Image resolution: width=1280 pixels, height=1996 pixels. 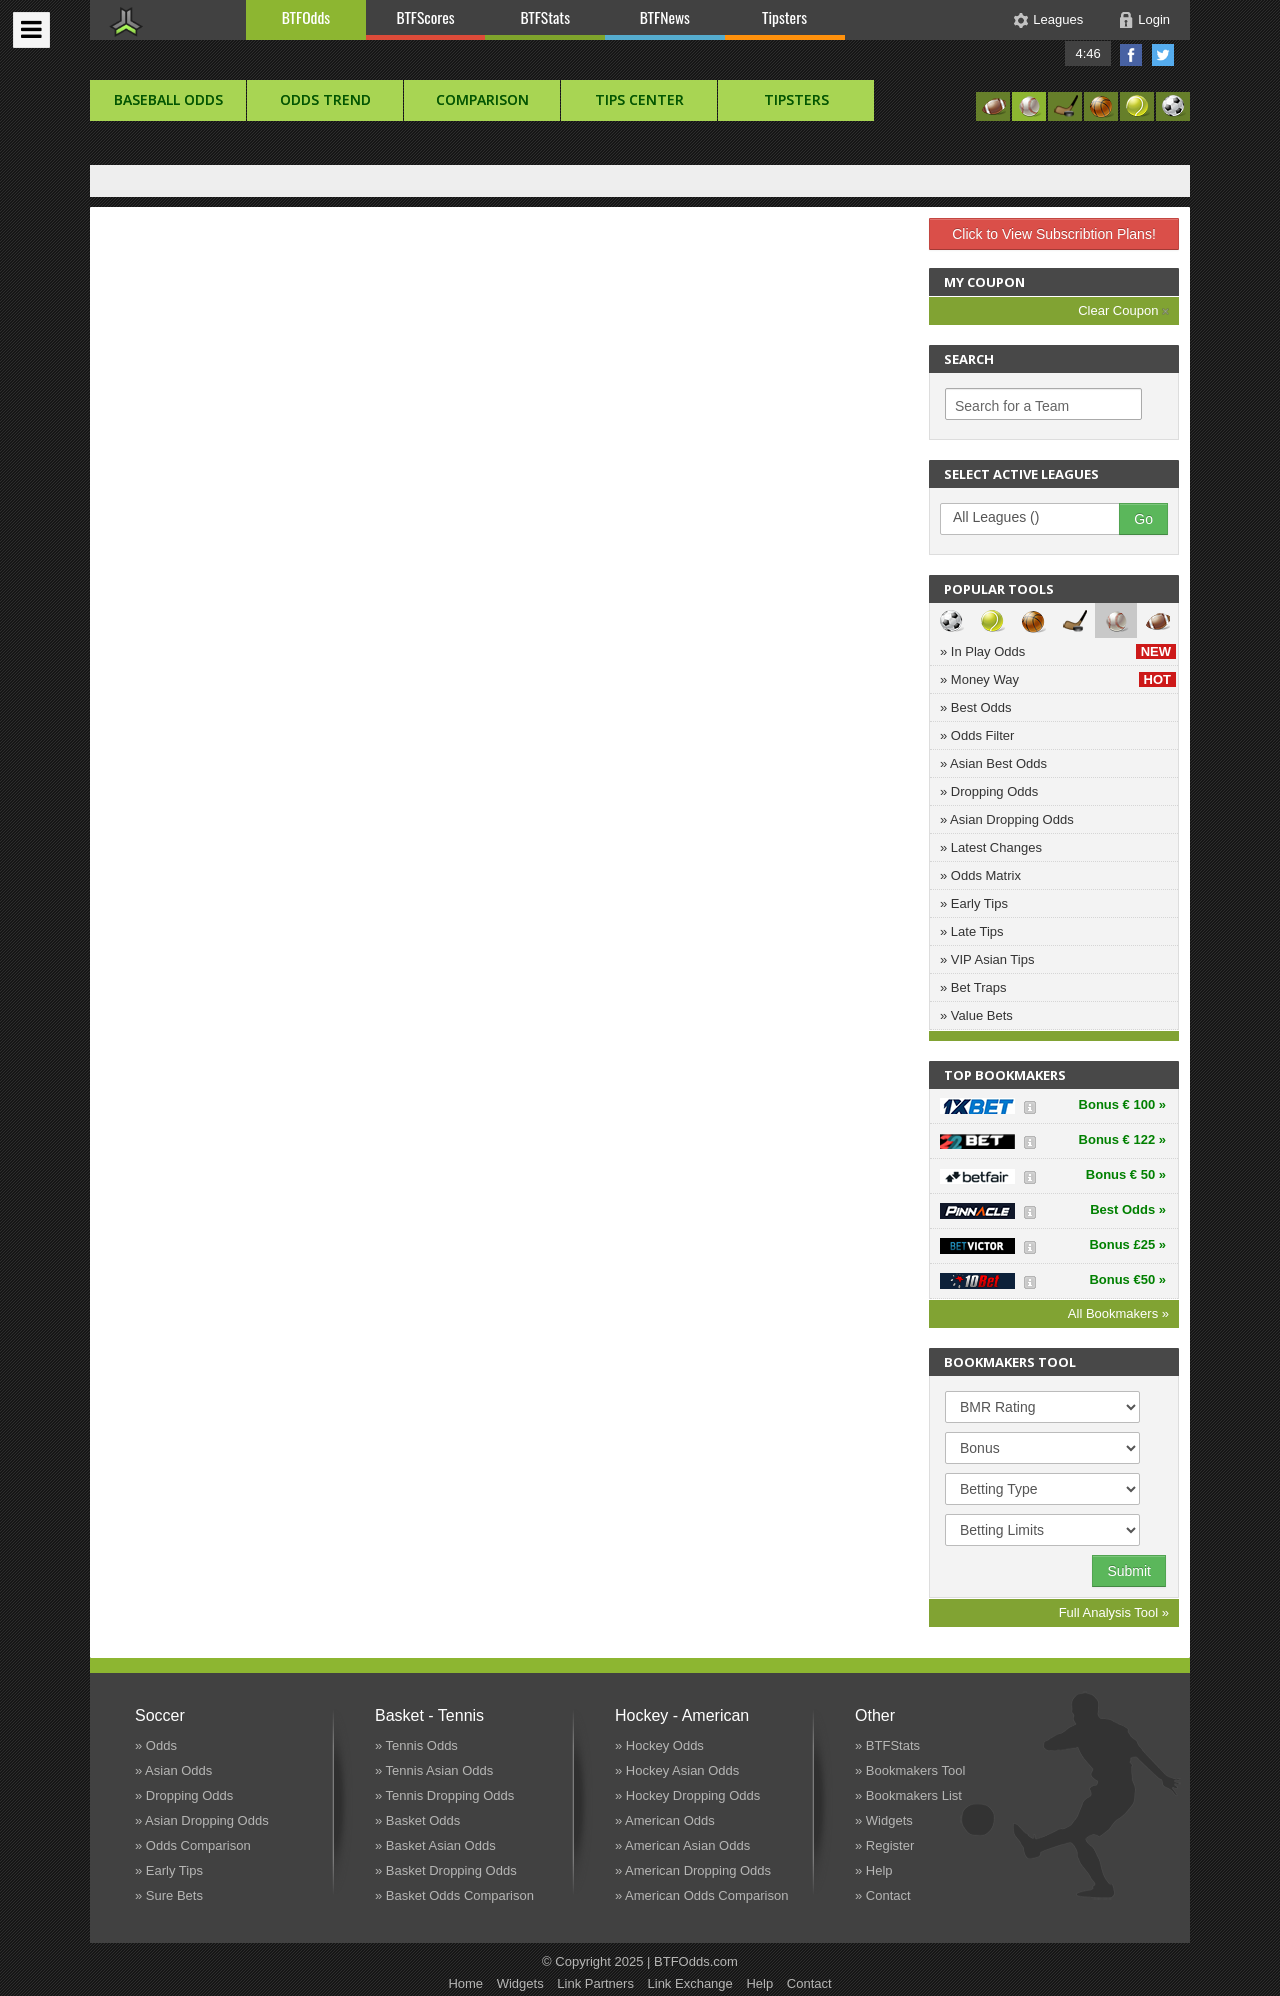 What do you see at coordinates (454, 1895) in the screenshot?
I see `» Basket Odds Comparison` at bounding box center [454, 1895].